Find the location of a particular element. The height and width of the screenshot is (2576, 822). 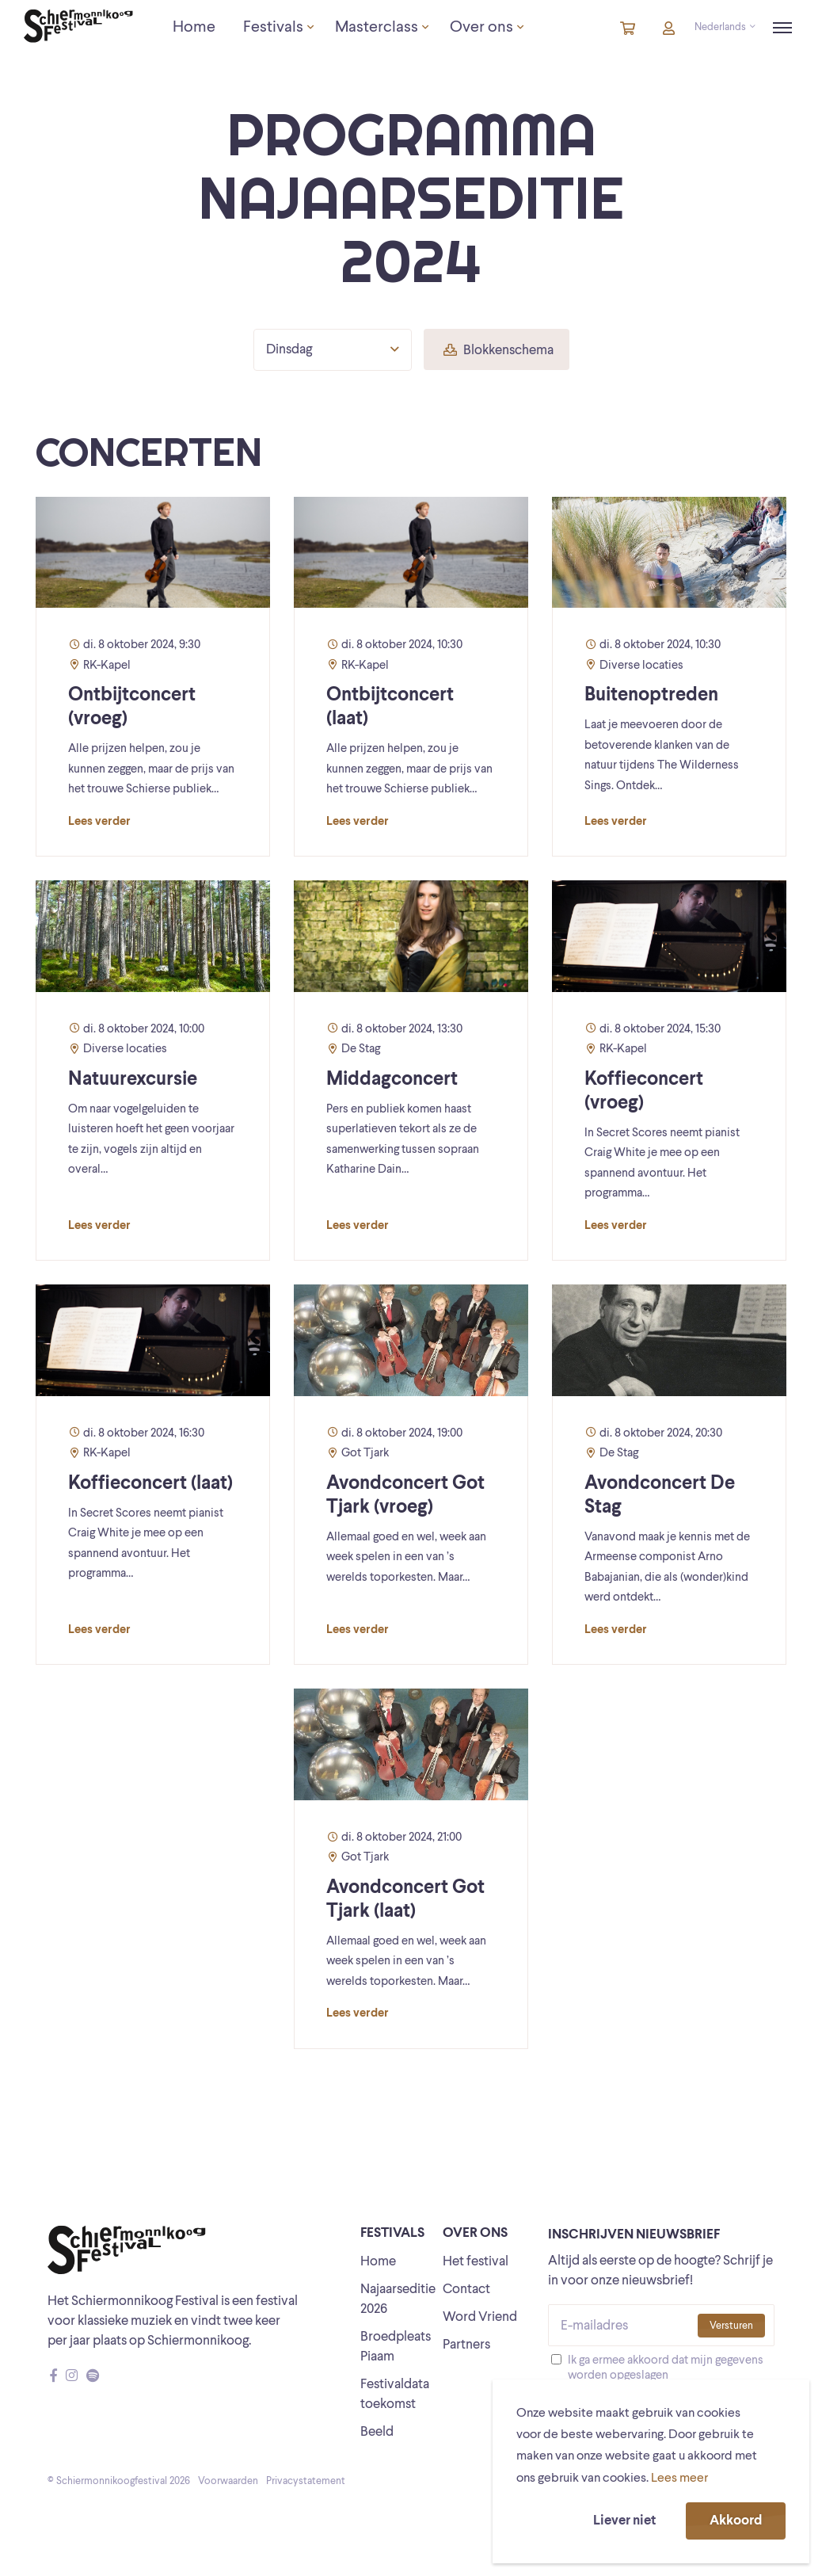

Contact is located at coordinates (466, 2289).